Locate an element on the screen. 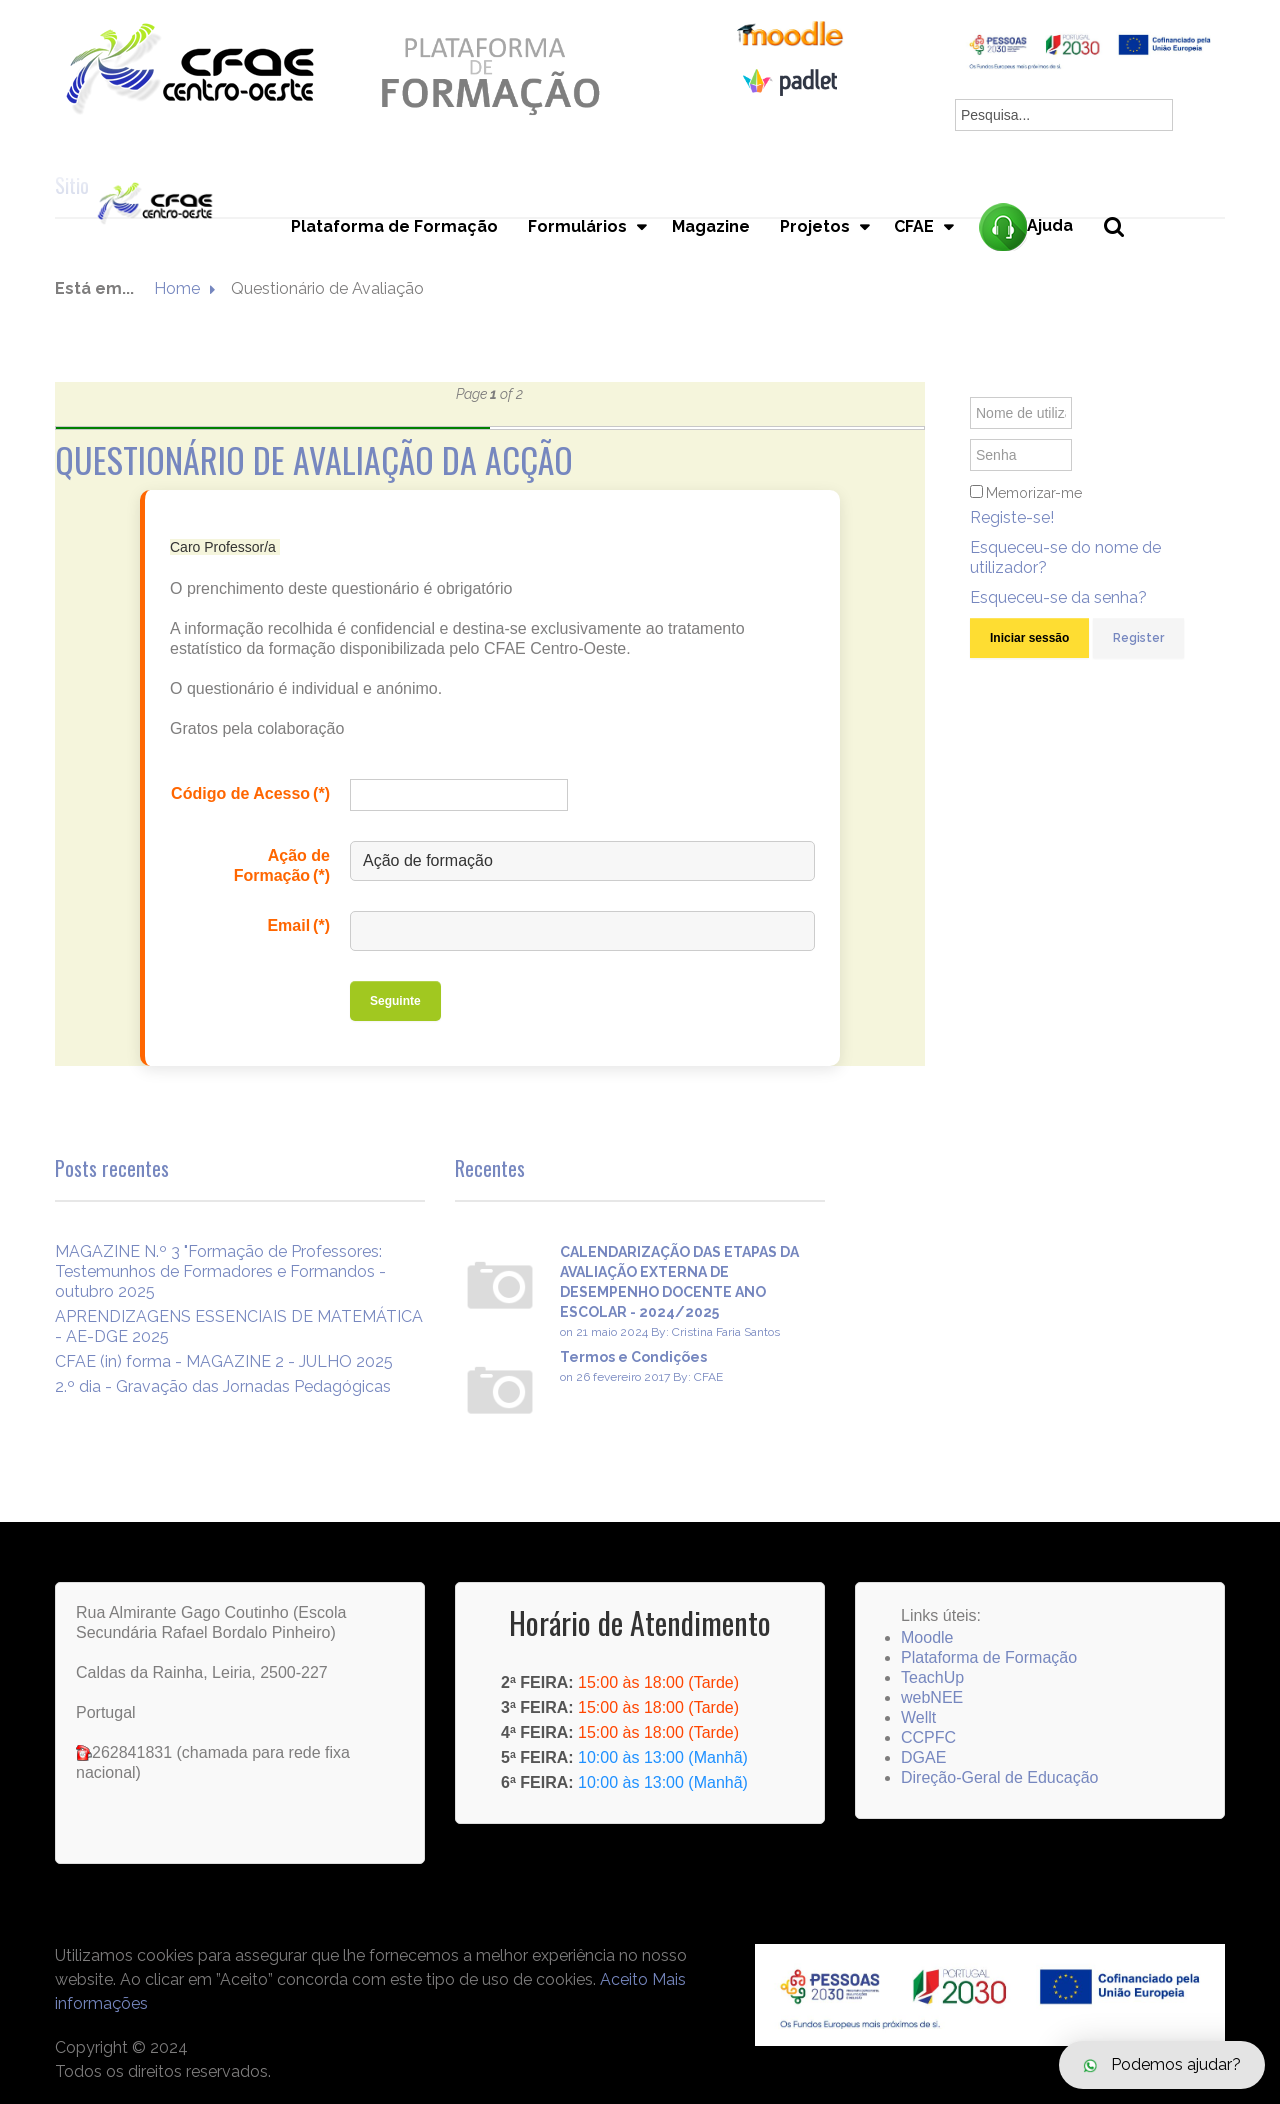 This screenshot has width=1280, height=2104. MAGAZINE N.º 3 "Formação de Professores: Testemunhos de Formadores e Formandos - outubro 2025 is located at coordinates (220, 1271).